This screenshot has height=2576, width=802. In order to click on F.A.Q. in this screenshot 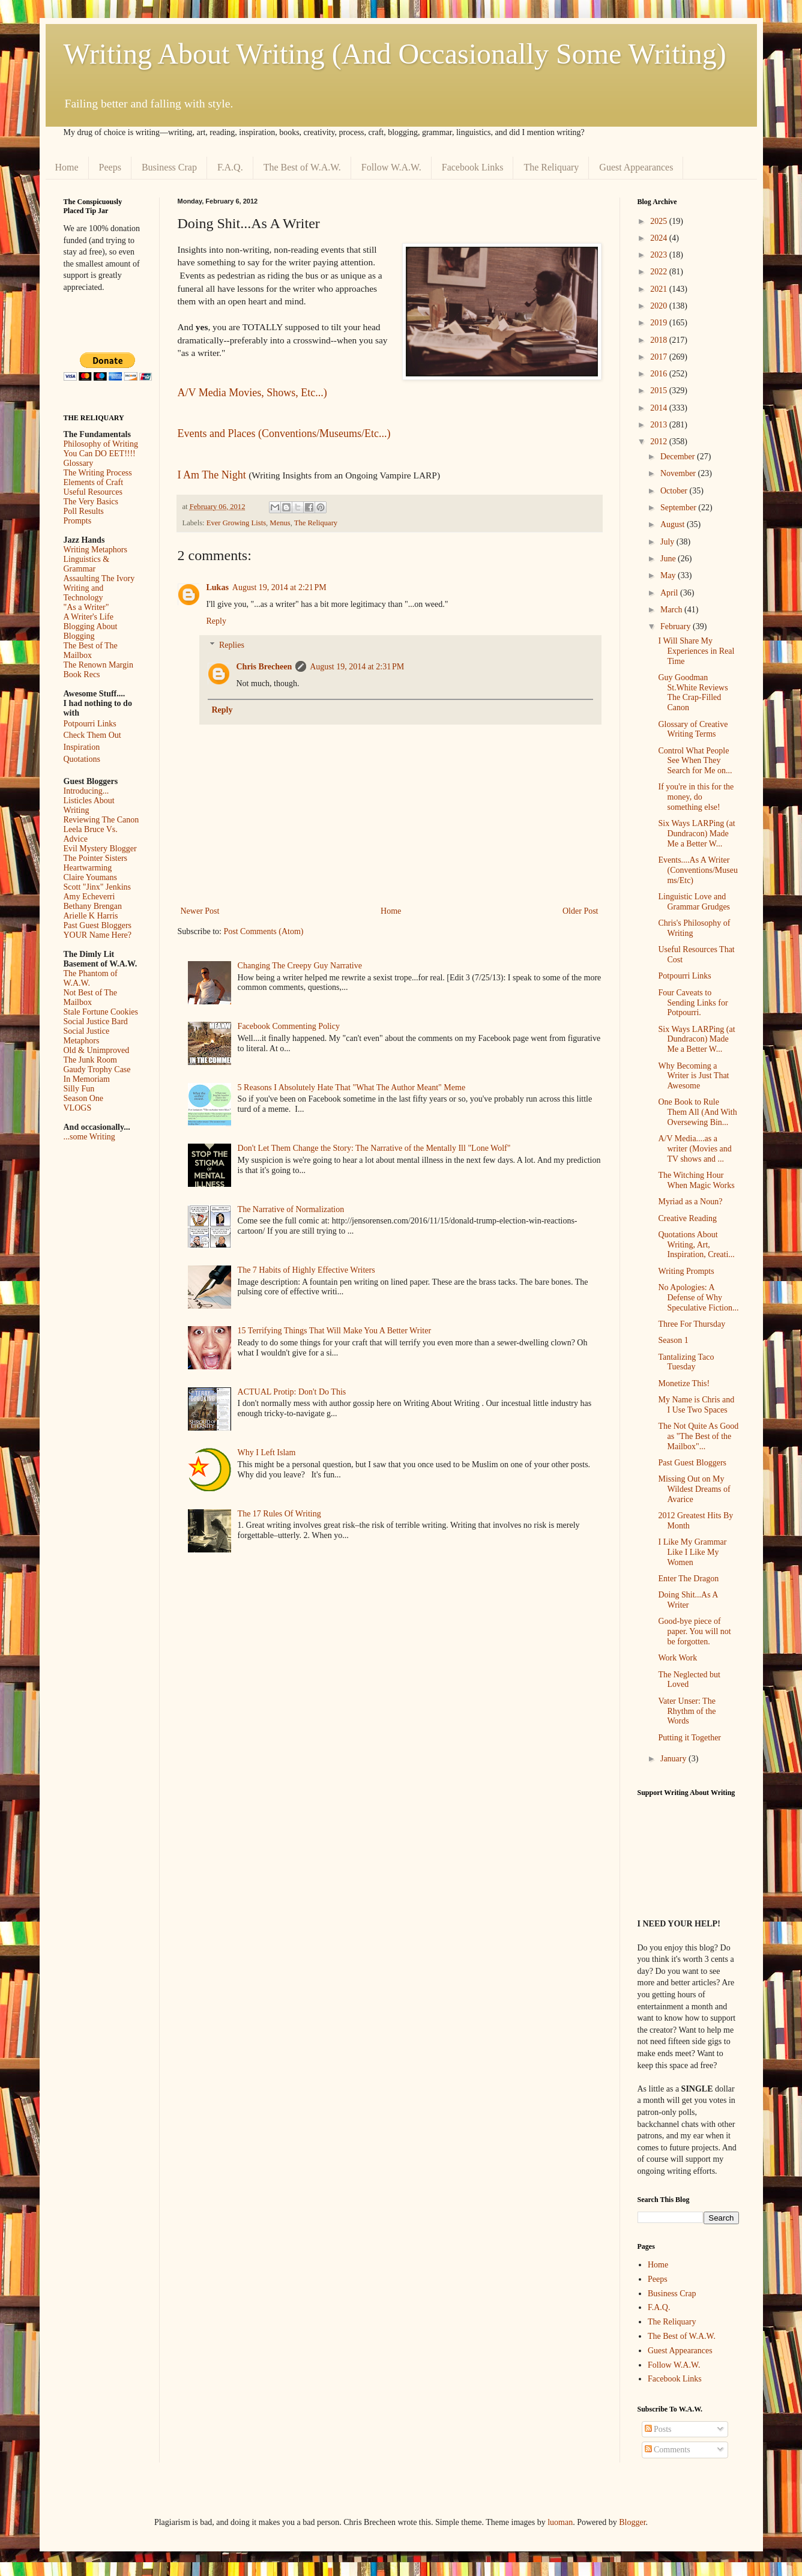, I will do `click(230, 167)`.